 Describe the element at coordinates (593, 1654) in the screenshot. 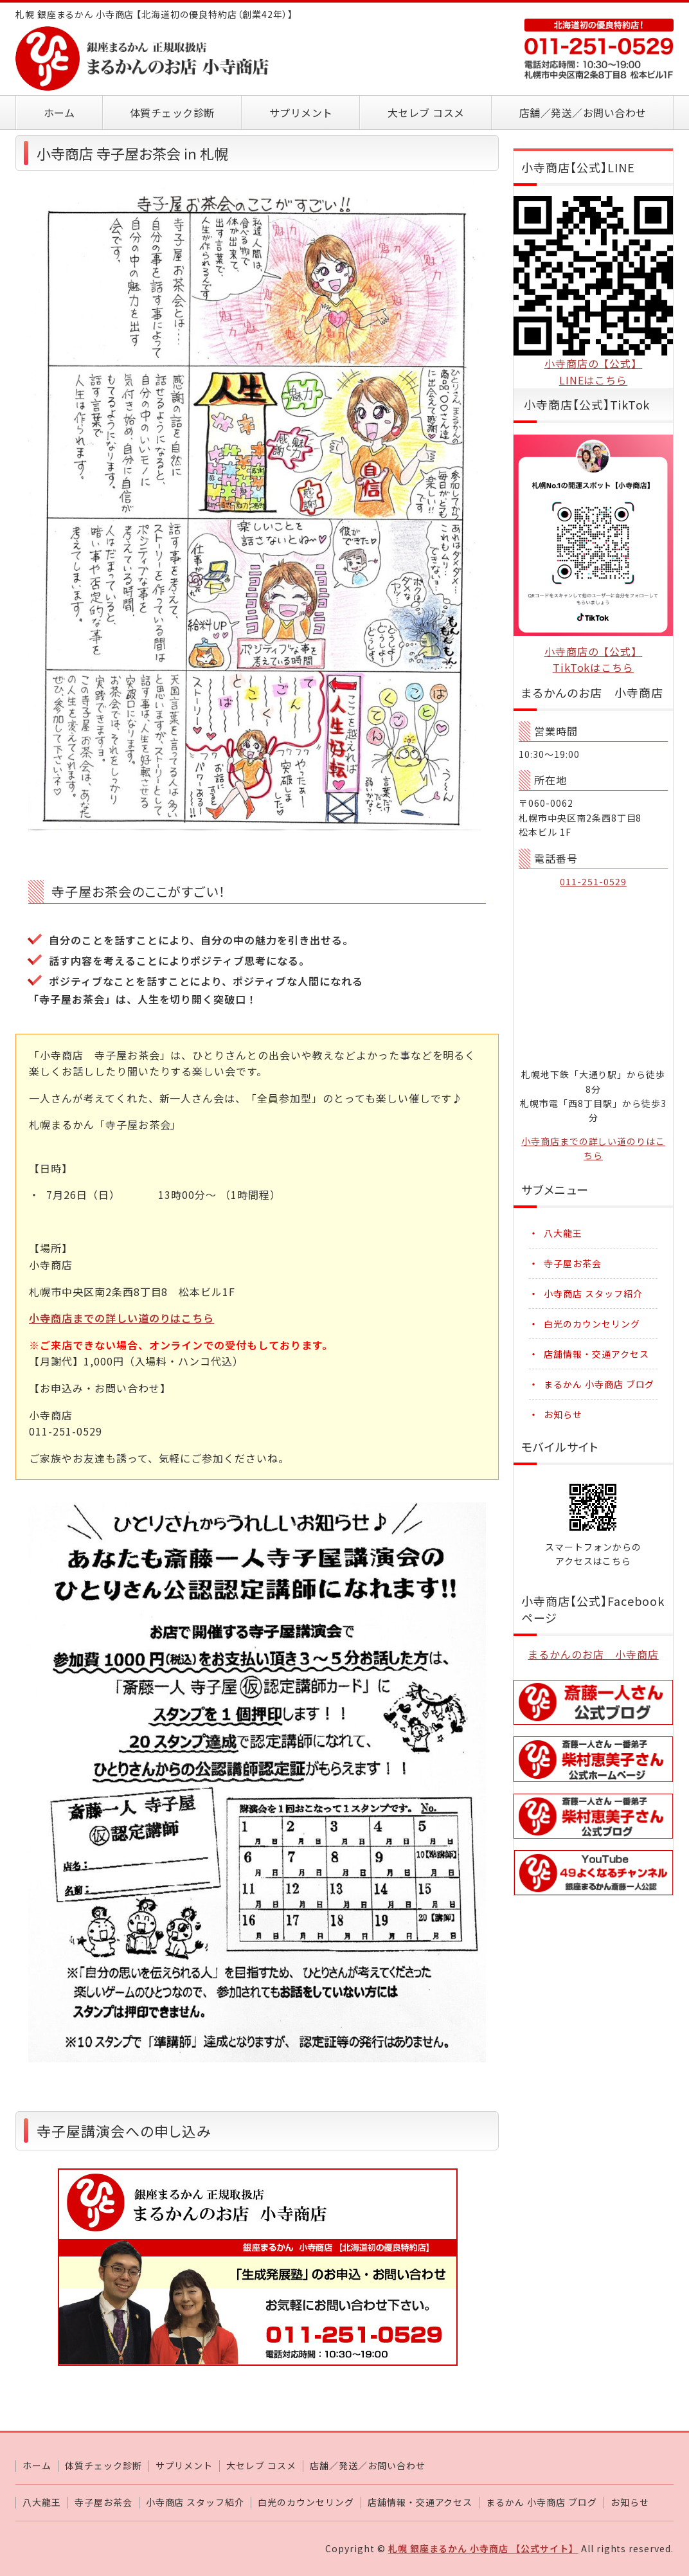

I see `まるかんのお店 小寺商店` at that location.